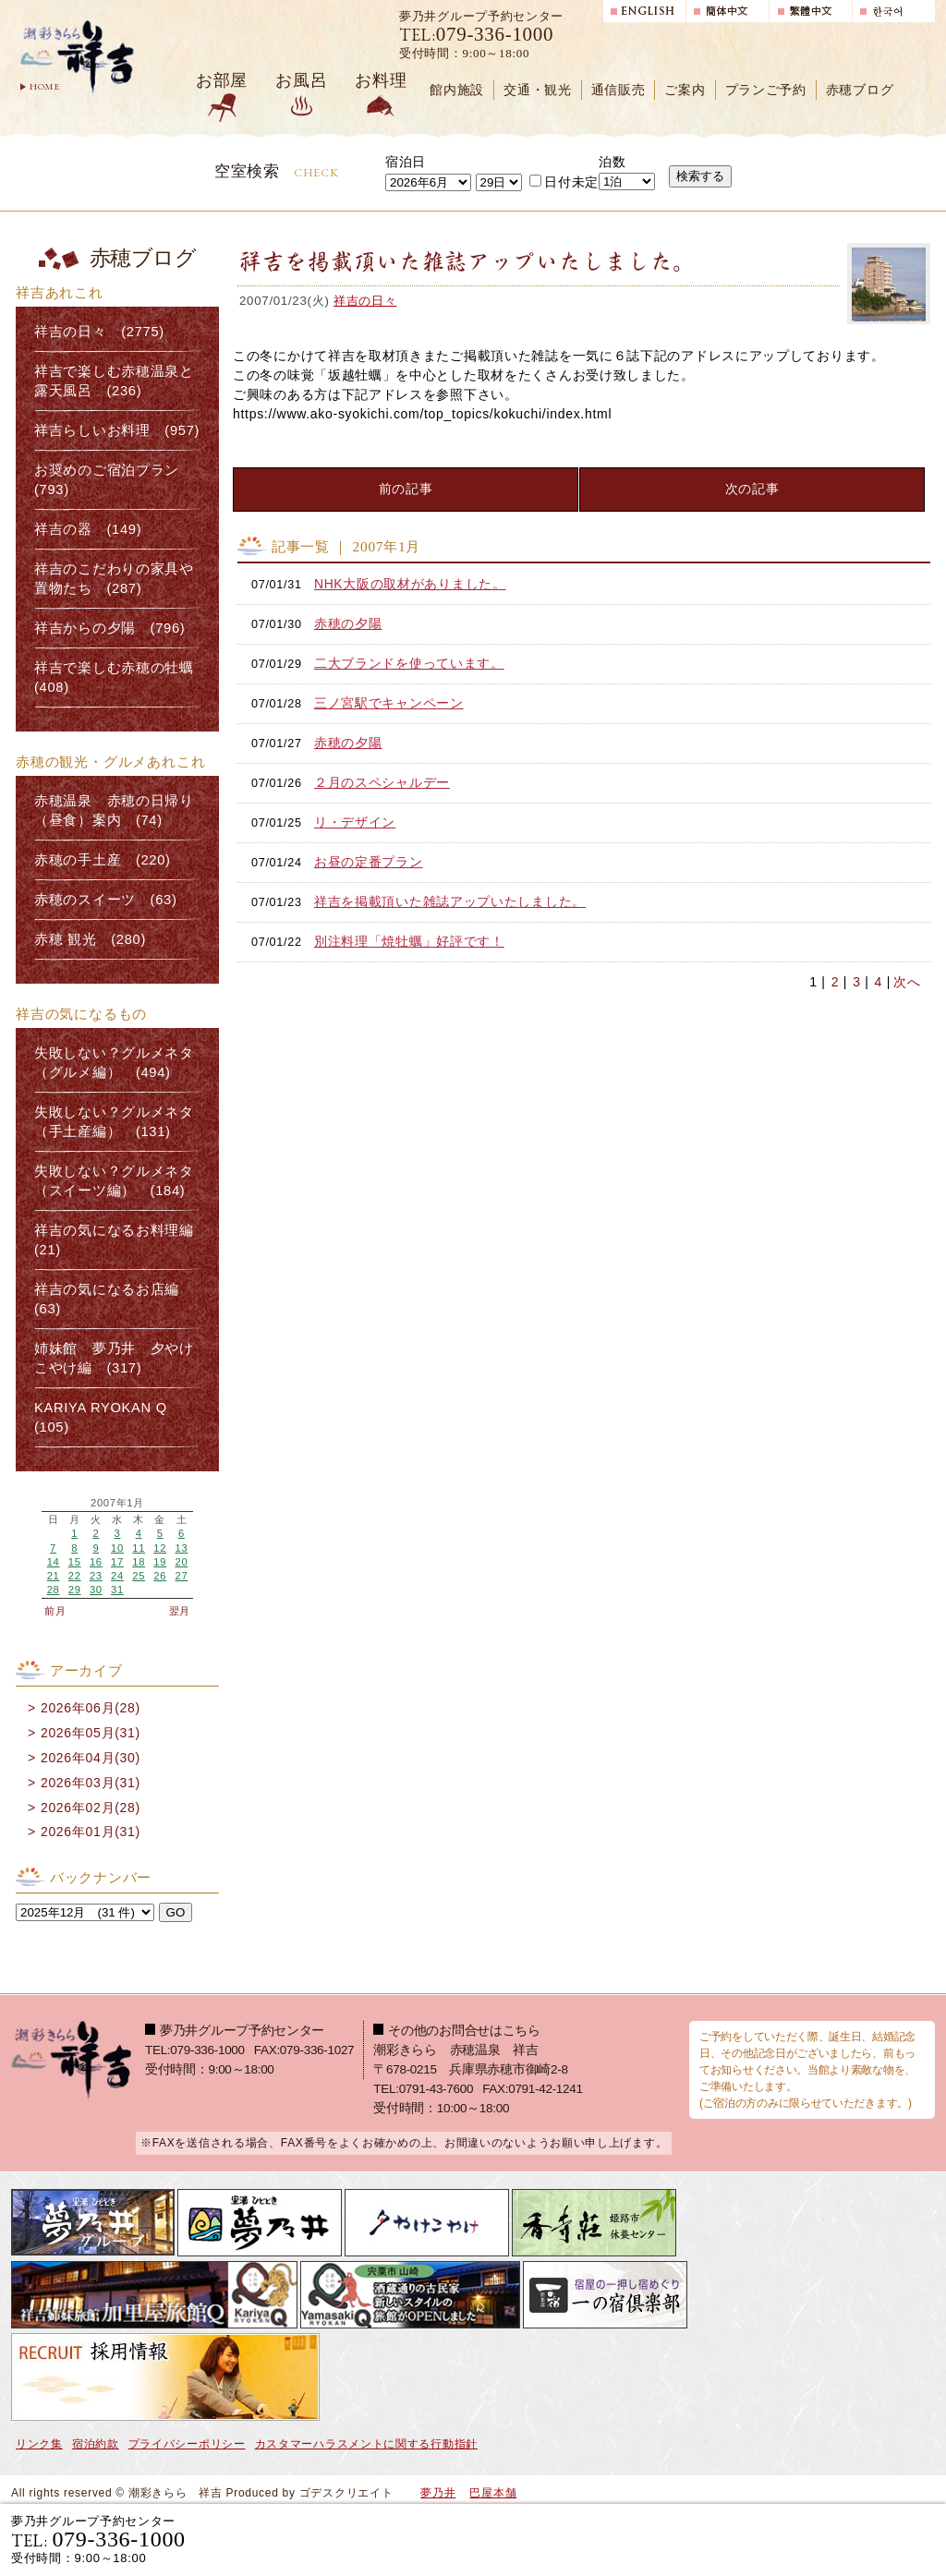 The height and width of the screenshot is (2576, 946). I want to click on 20, so click(181, 1561).